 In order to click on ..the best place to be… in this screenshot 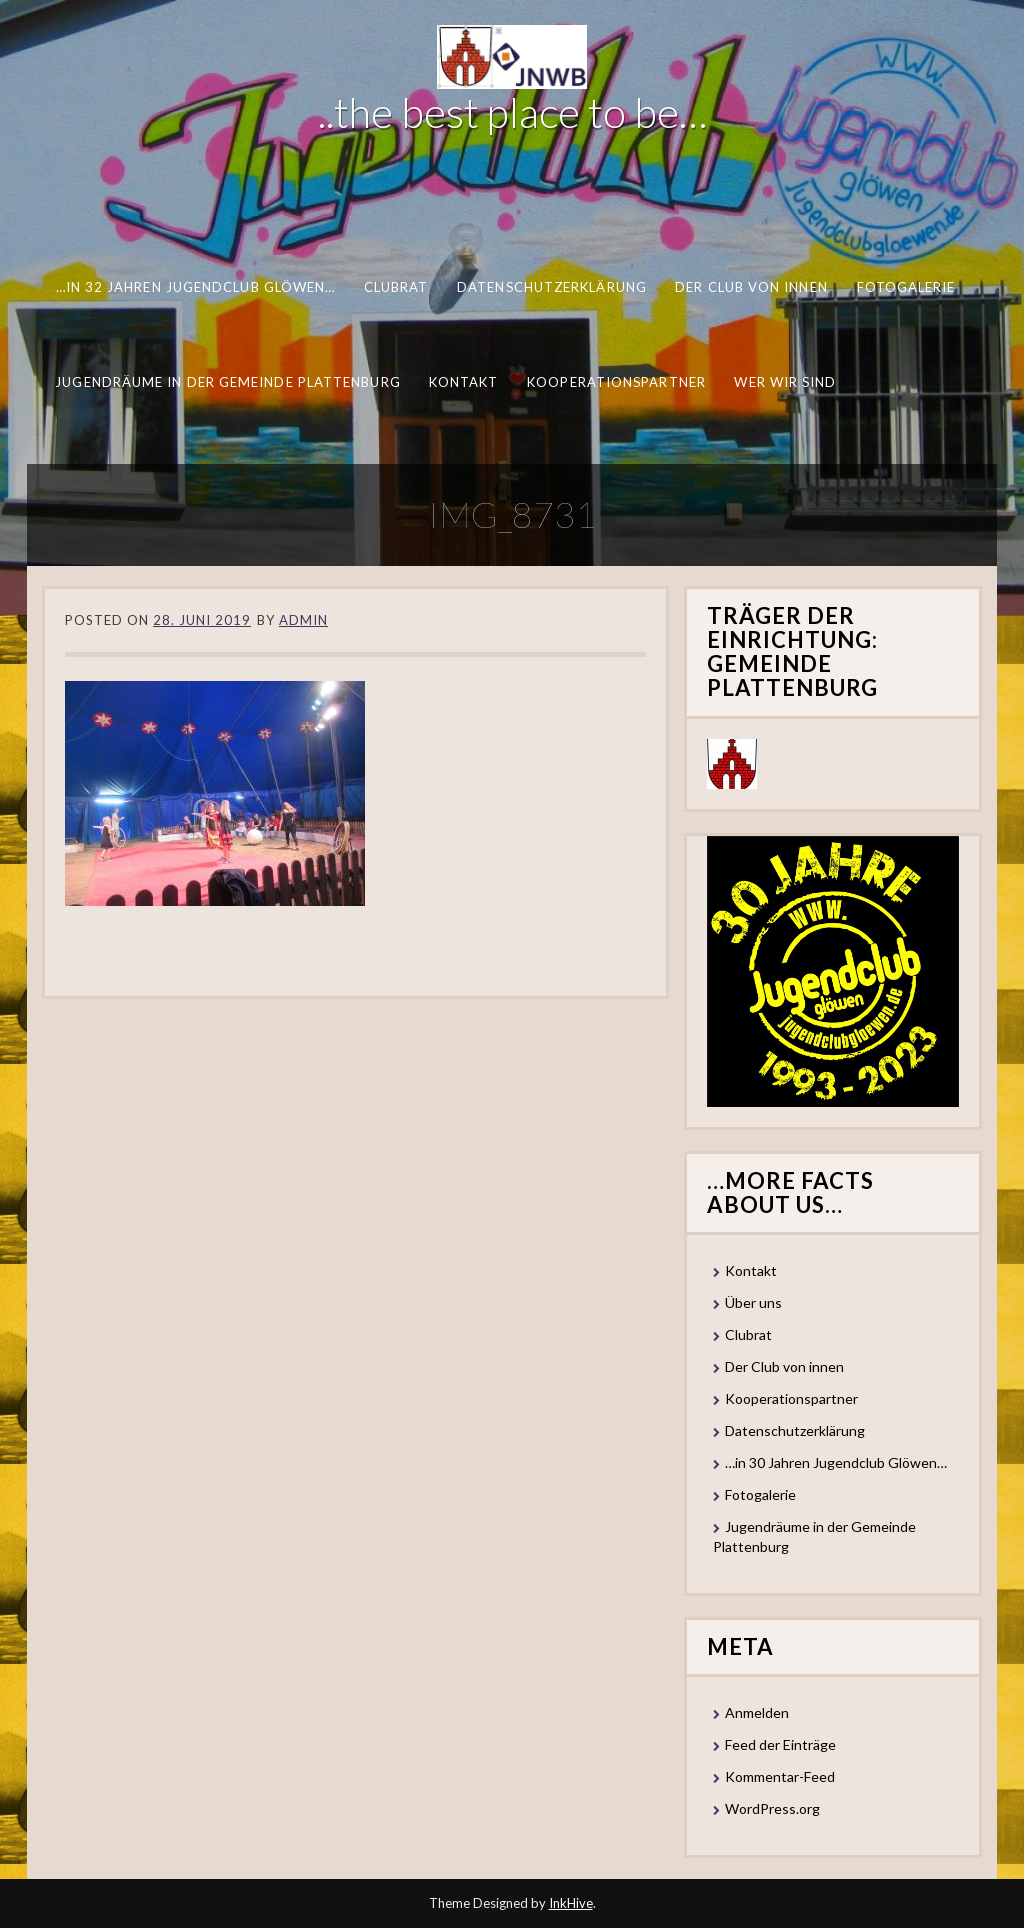, I will do `click(512, 112)`.